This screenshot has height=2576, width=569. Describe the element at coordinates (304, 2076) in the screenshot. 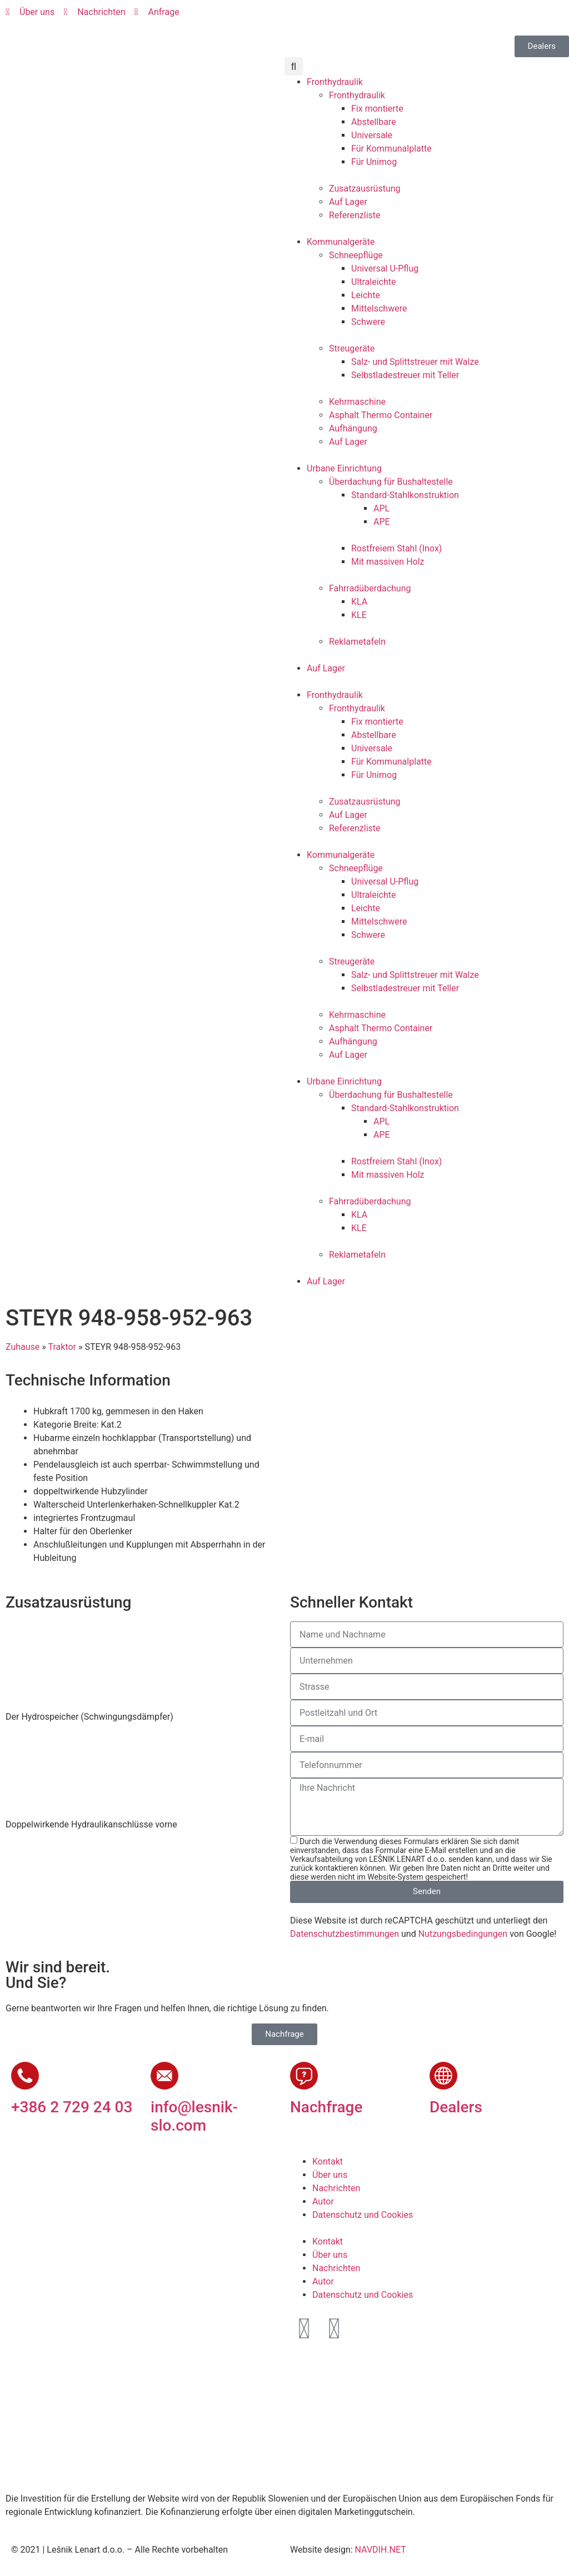

I see `[Nachfrage]` at that location.